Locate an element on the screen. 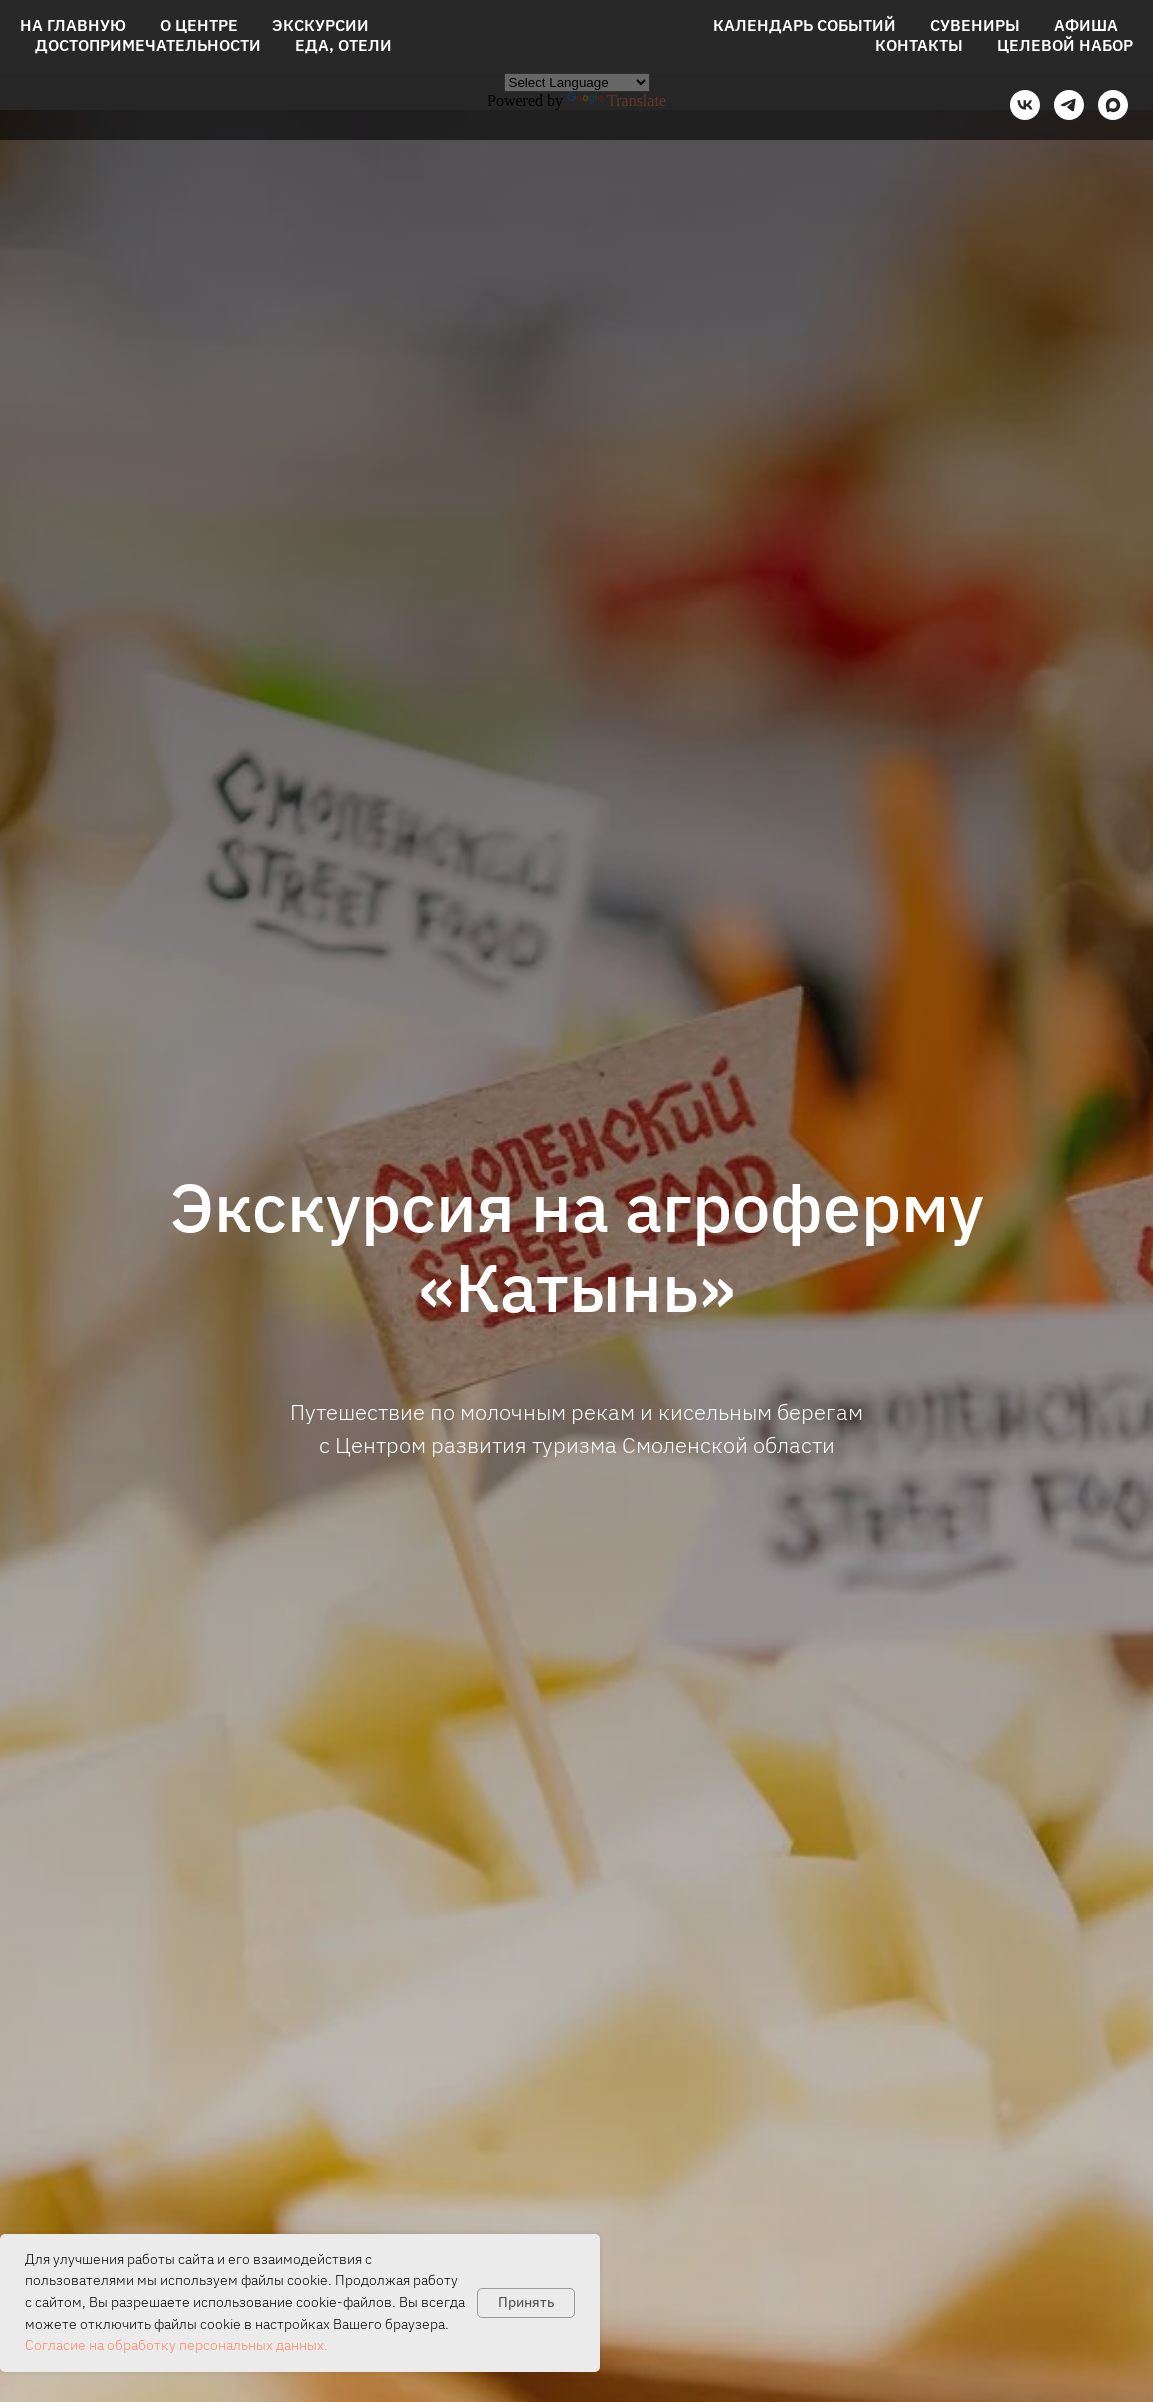 This screenshot has height=2402, width=1153. [vk] is located at coordinates (1025, 105).